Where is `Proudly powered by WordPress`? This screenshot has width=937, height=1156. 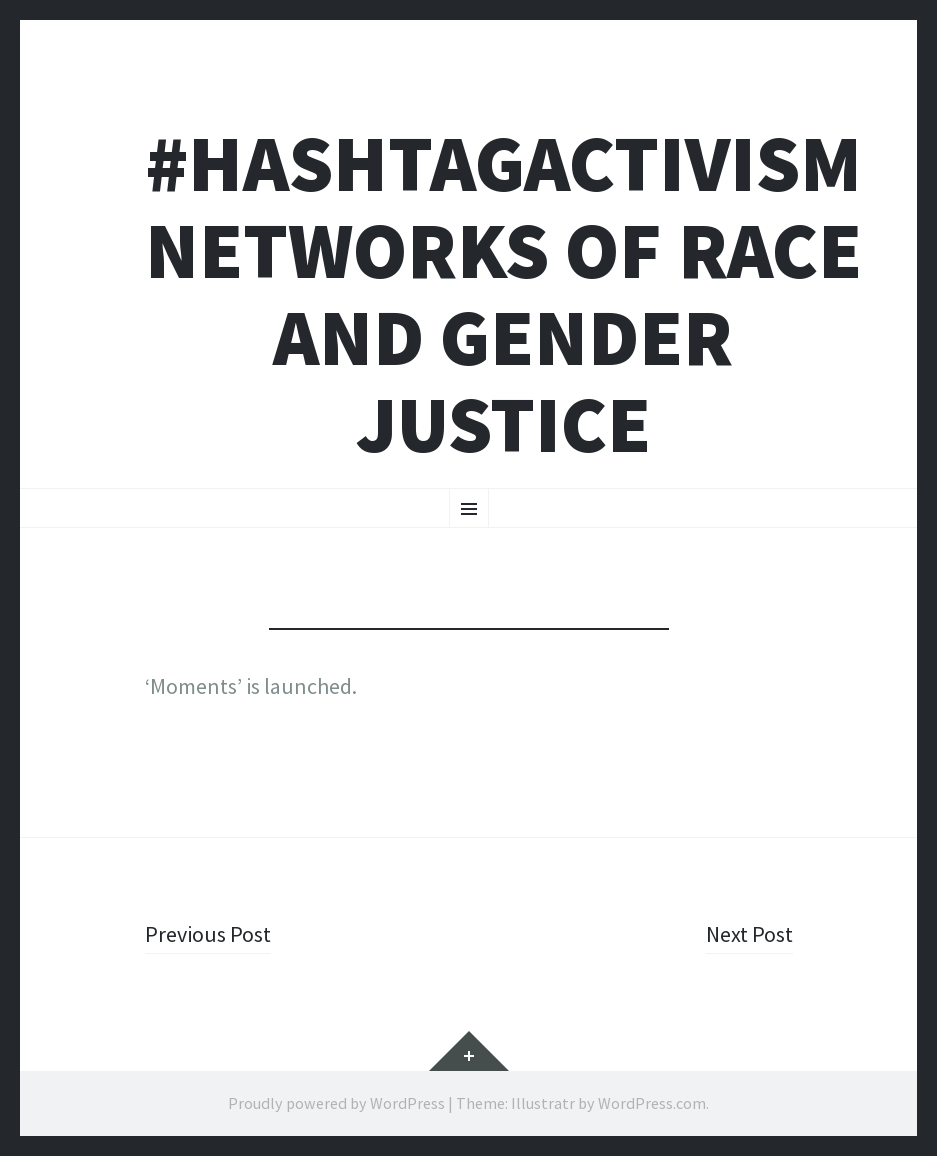
Proudly powered by WordPress is located at coordinates (336, 1103).